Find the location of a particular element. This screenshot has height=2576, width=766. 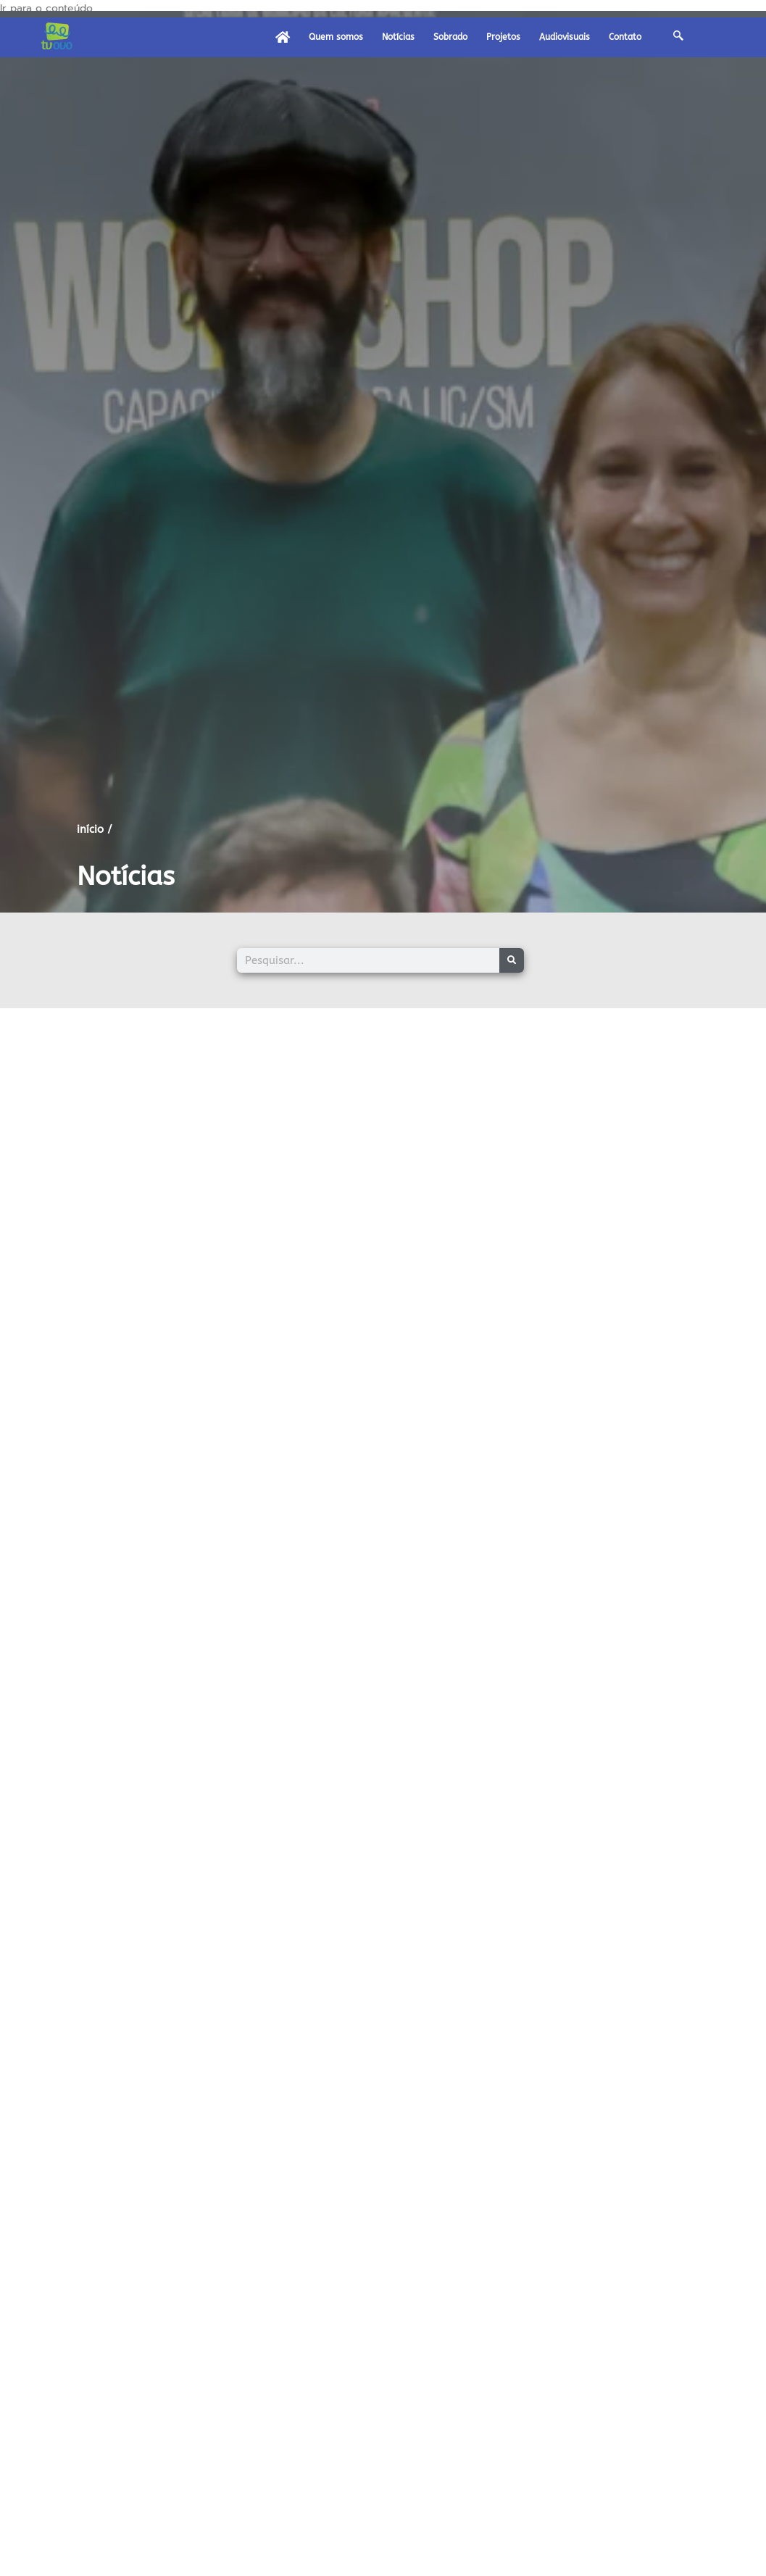

[navsearch-button] is located at coordinates (678, 36).